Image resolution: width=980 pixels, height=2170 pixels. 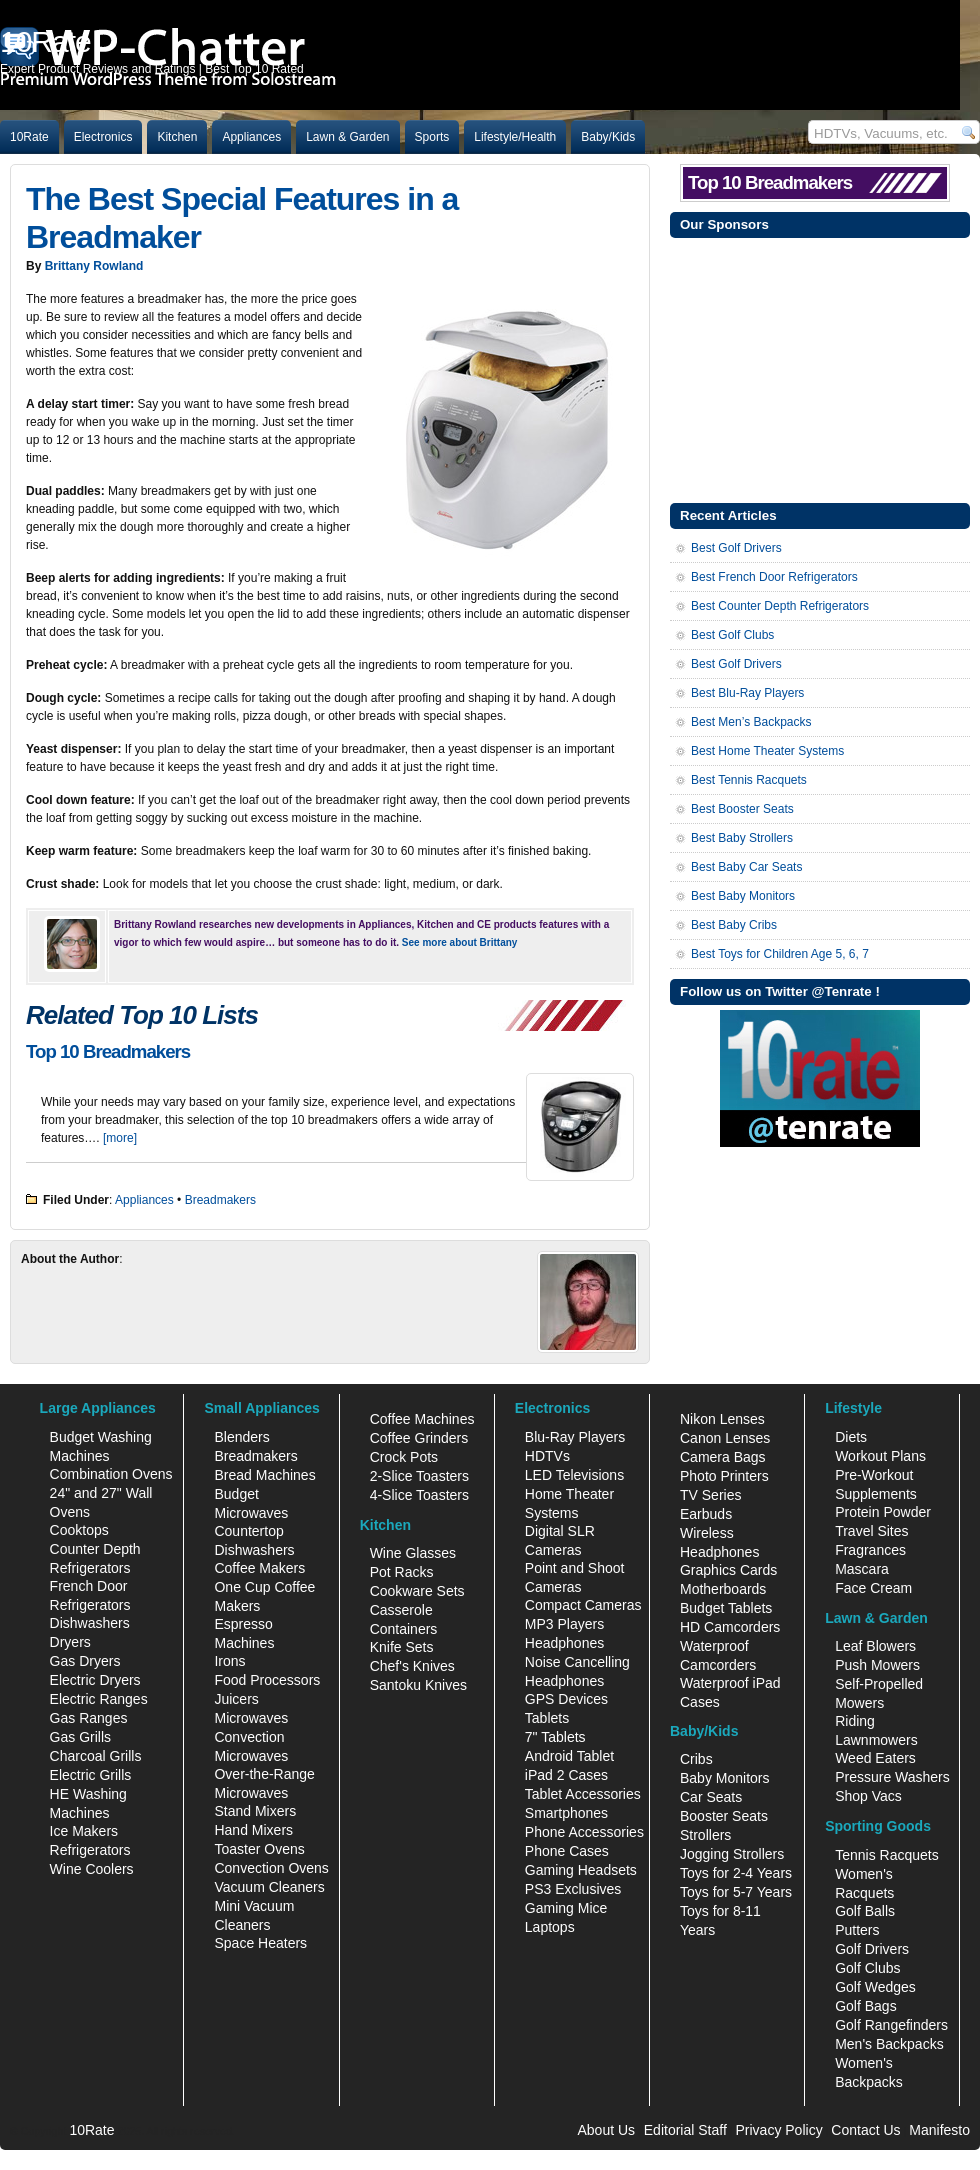 I want to click on Wine Glasses, so click(x=413, y=1553).